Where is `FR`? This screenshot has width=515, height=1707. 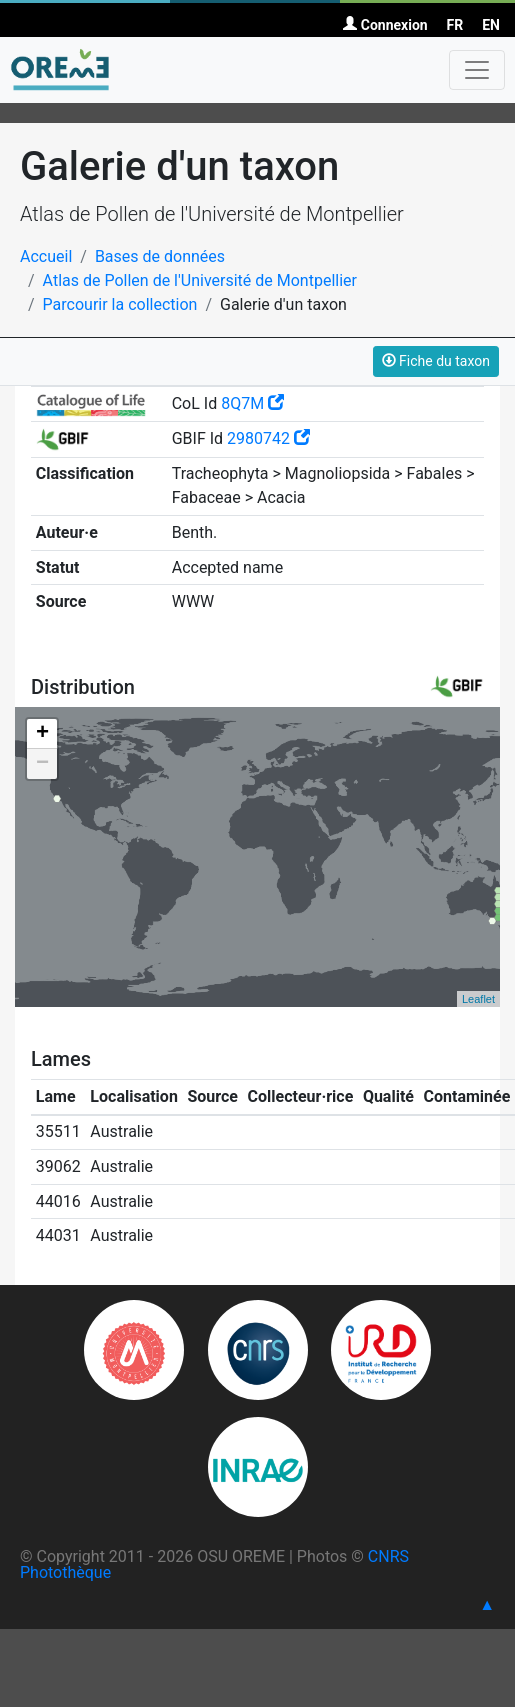 FR is located at coordinates (455, 25).